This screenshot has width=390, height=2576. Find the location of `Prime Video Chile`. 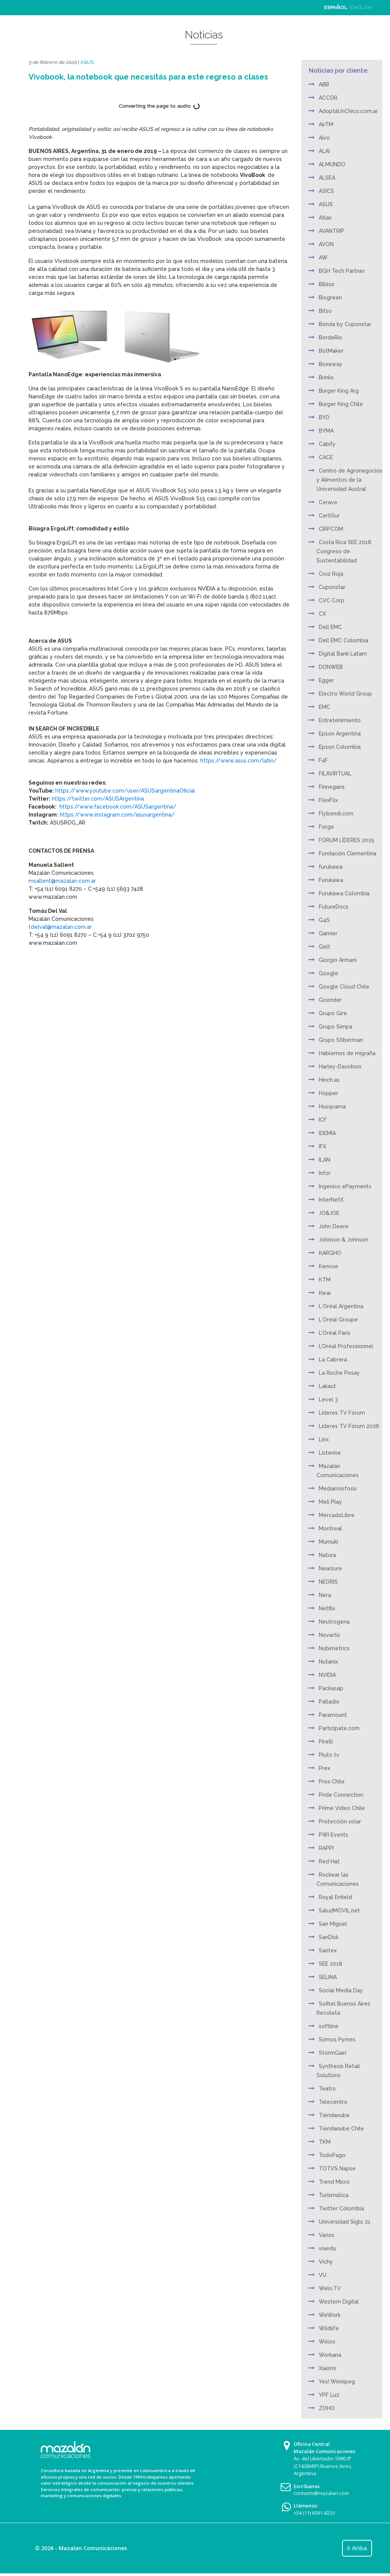

Prime Video Chile is located at coordinates (342, 1808).